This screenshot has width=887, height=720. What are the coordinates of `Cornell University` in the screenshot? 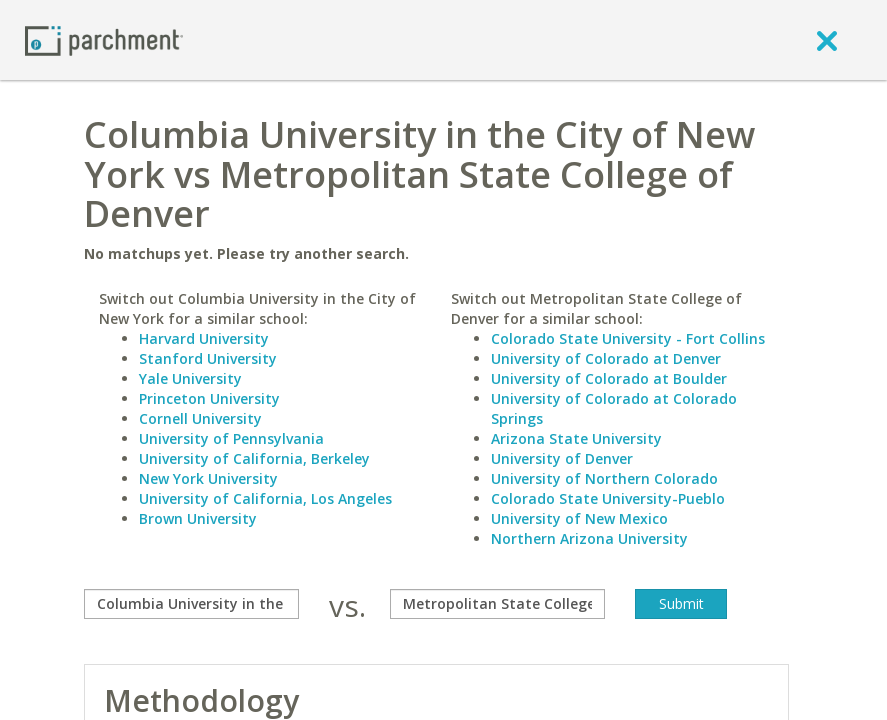 It's located at (200, 418).